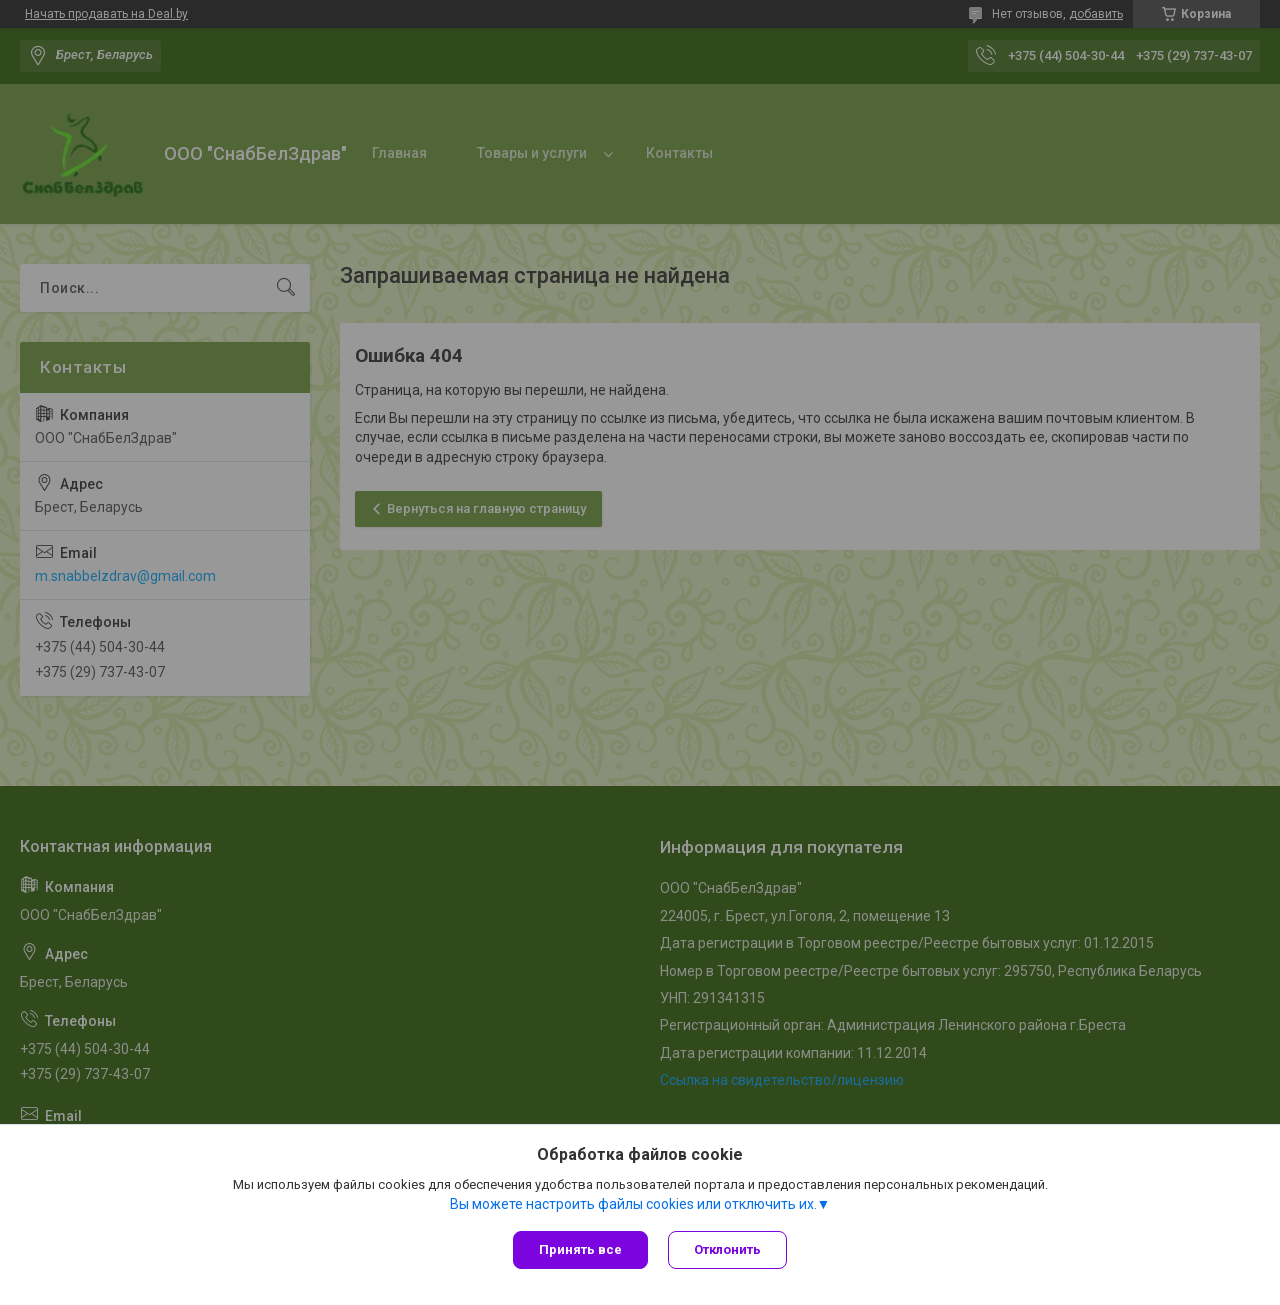  What do you see at coordinates (580, 1249) in the screenshot?
I see `Принять все` at bounding box center [580, 1249].